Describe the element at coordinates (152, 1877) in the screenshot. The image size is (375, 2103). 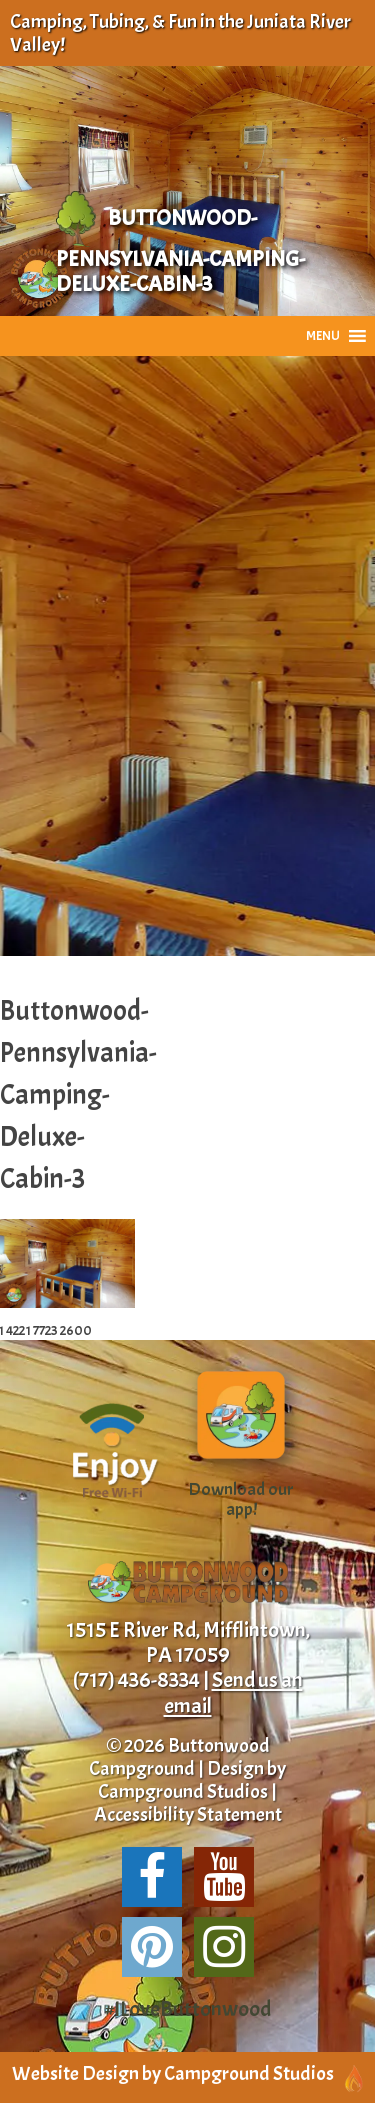
I see `[Follow us on Facebook!]` at that location.